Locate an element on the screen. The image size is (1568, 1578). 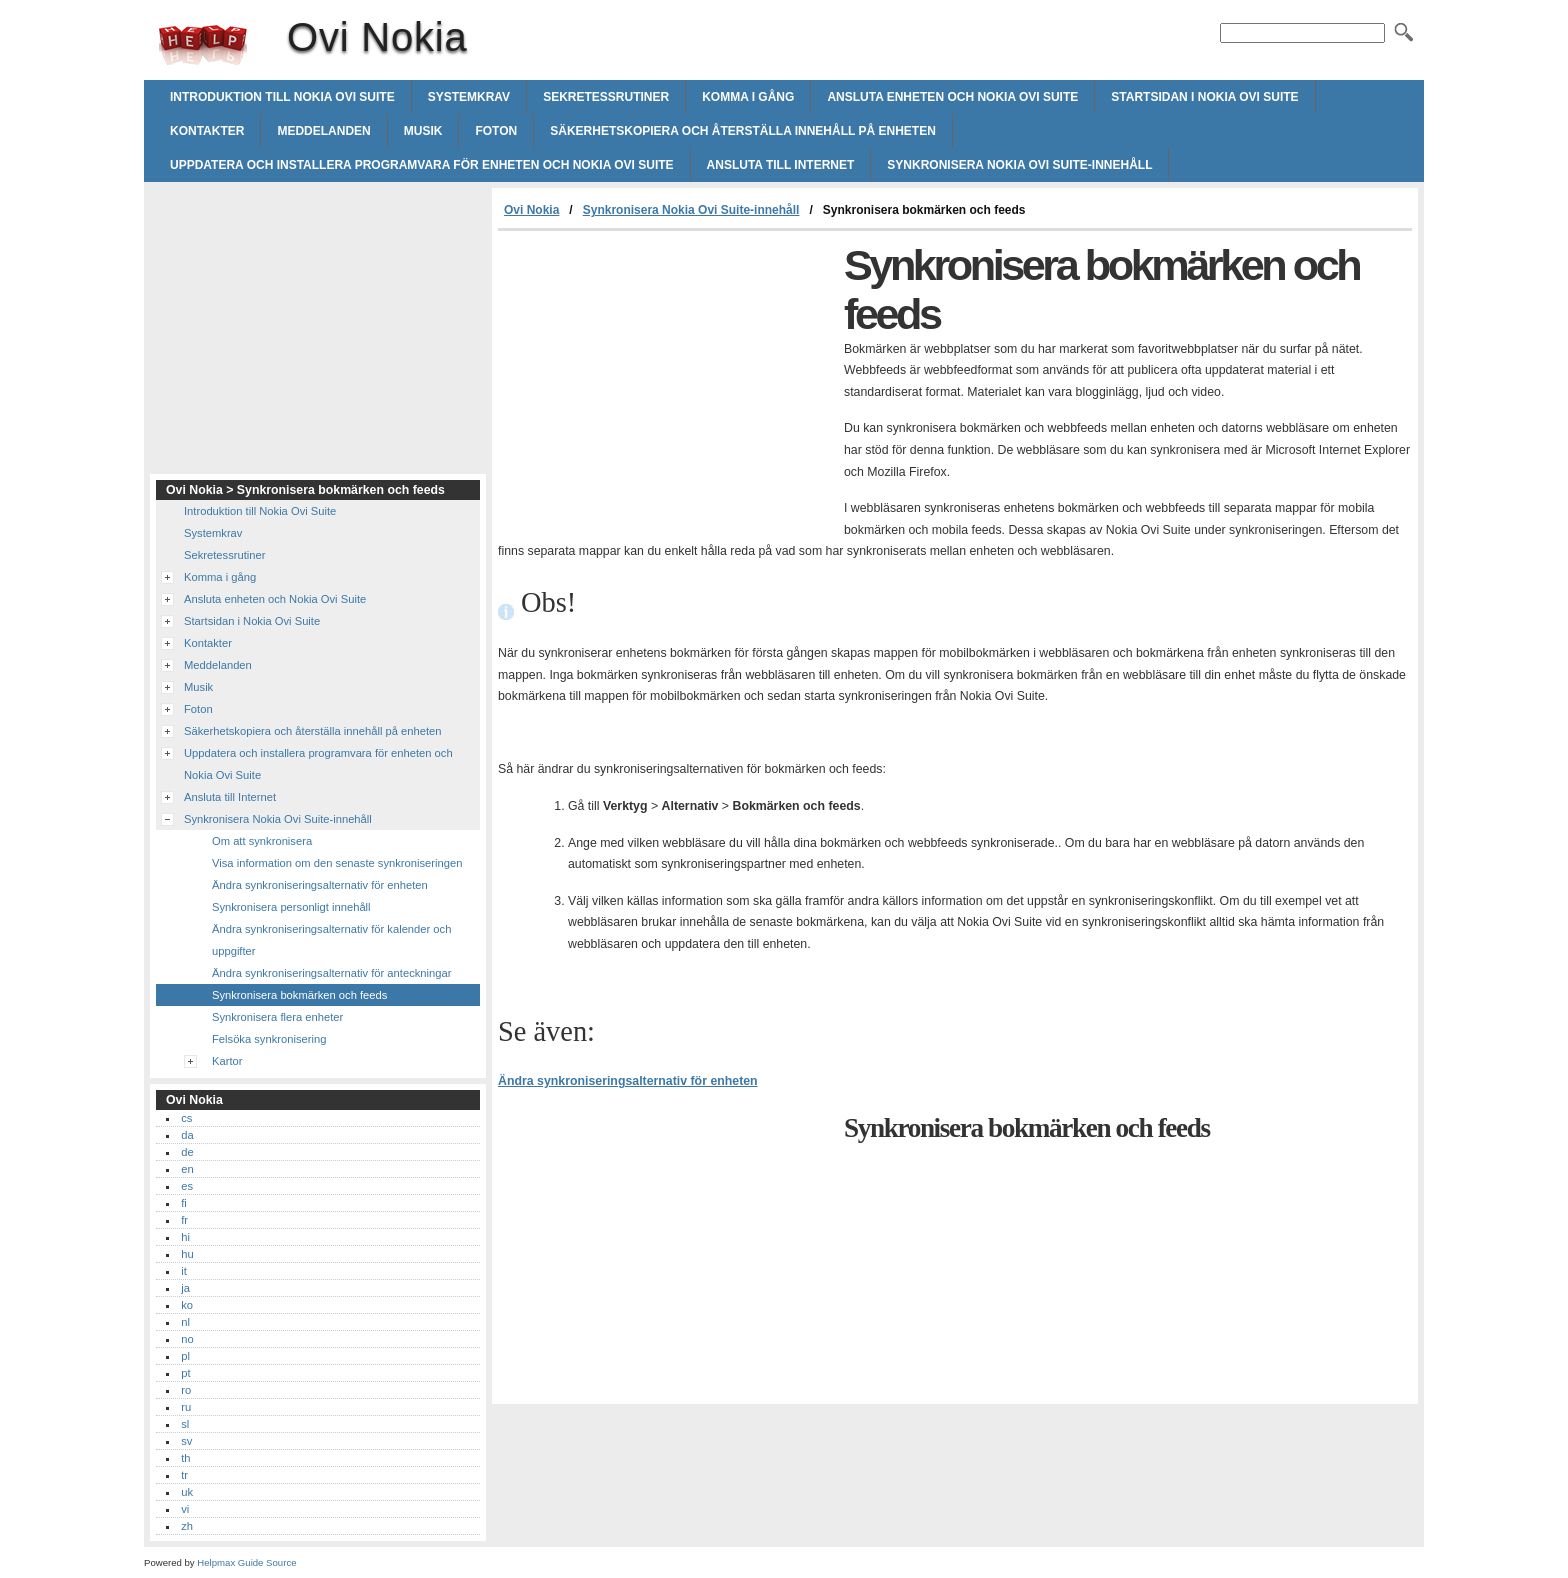
Meddelanden is located at coordinates (323, 131).